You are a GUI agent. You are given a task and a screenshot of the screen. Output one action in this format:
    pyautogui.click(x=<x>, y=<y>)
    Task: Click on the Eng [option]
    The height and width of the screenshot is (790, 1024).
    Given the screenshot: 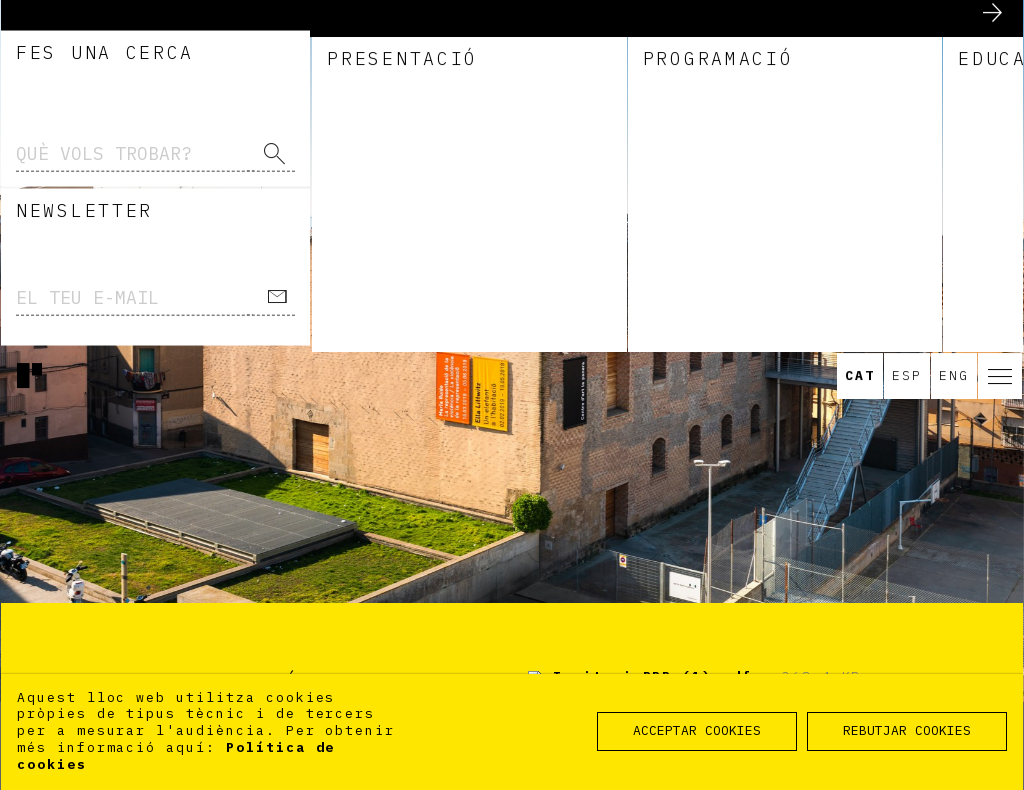 What is the action you would take?
    pyautogui.click(x=954, y=23)
    